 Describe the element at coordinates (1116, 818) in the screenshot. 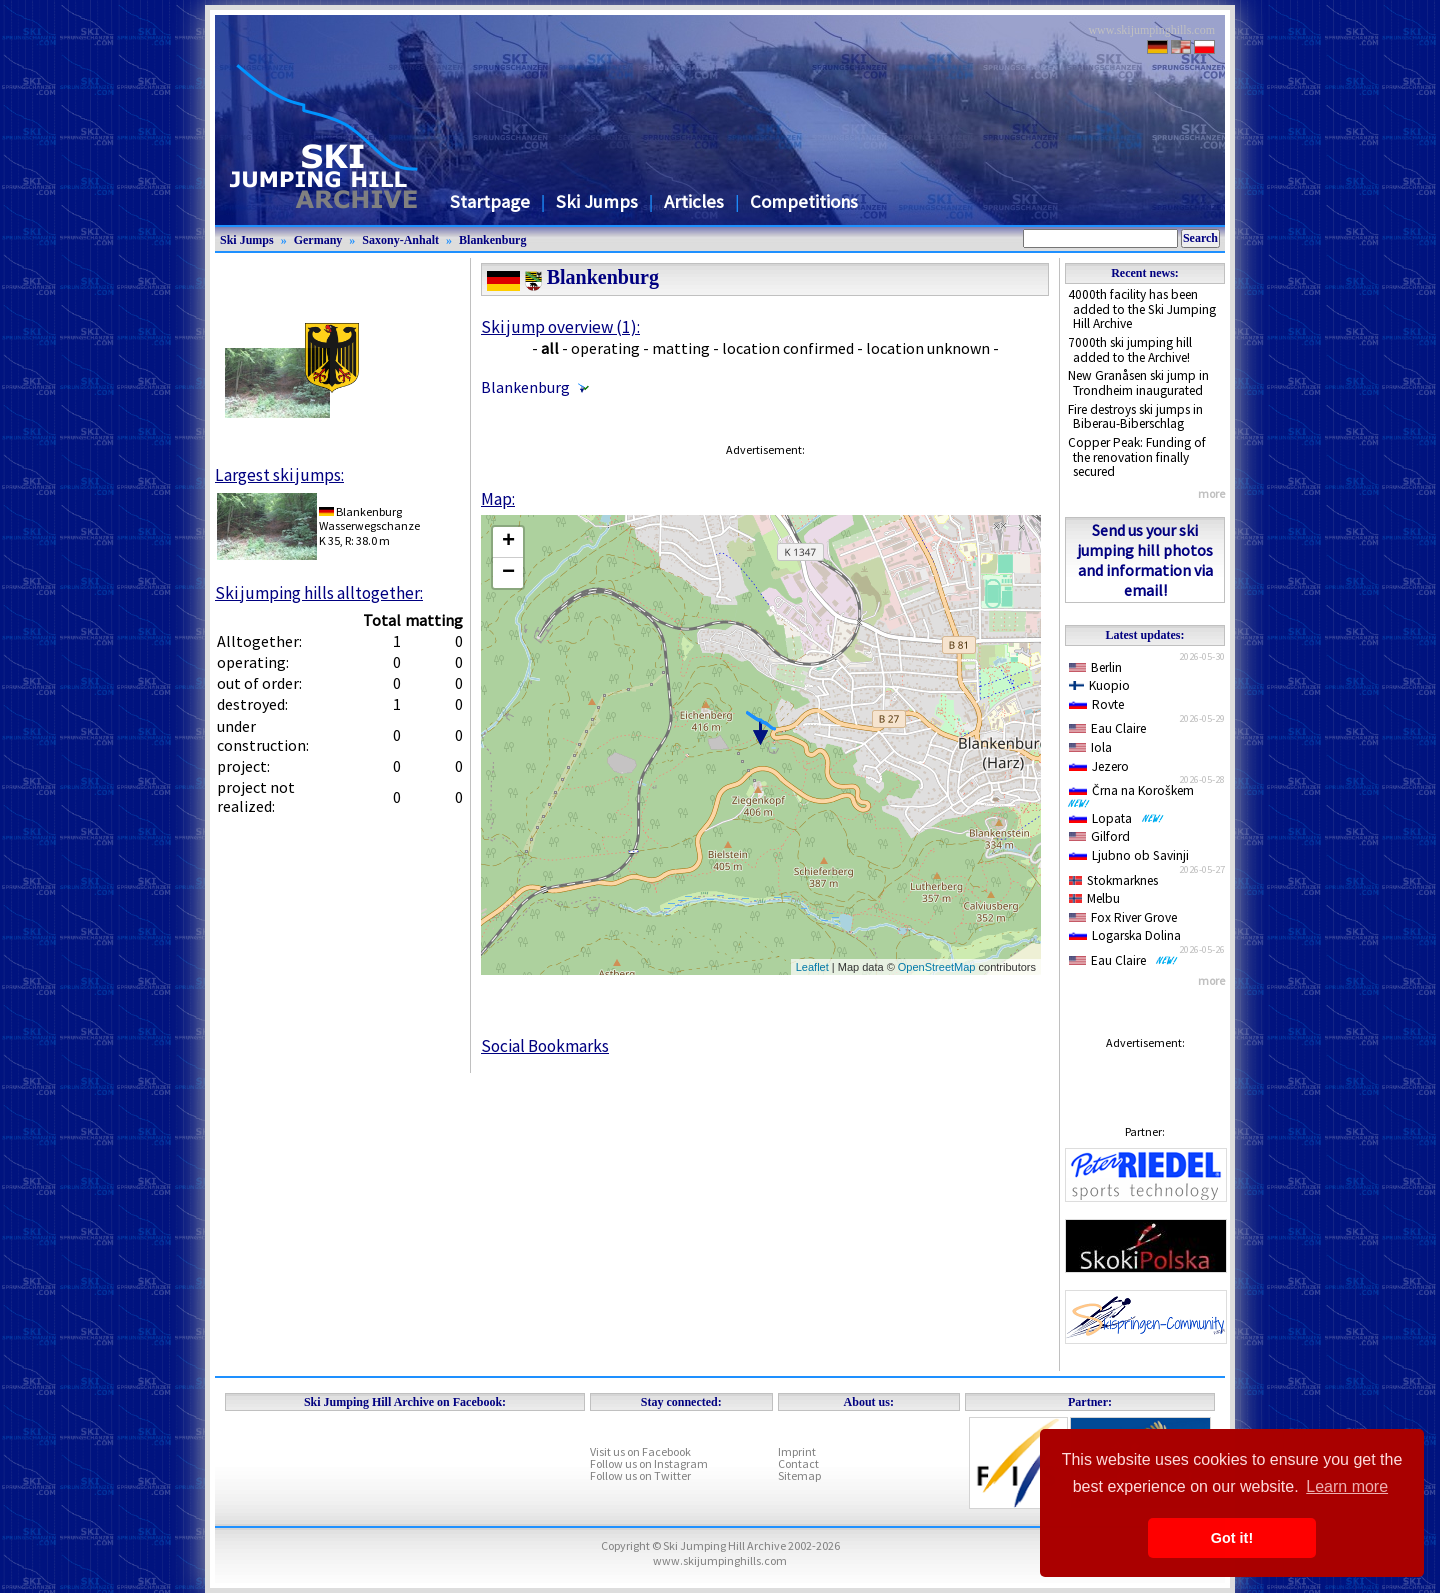

I see `Lopata` at that location.